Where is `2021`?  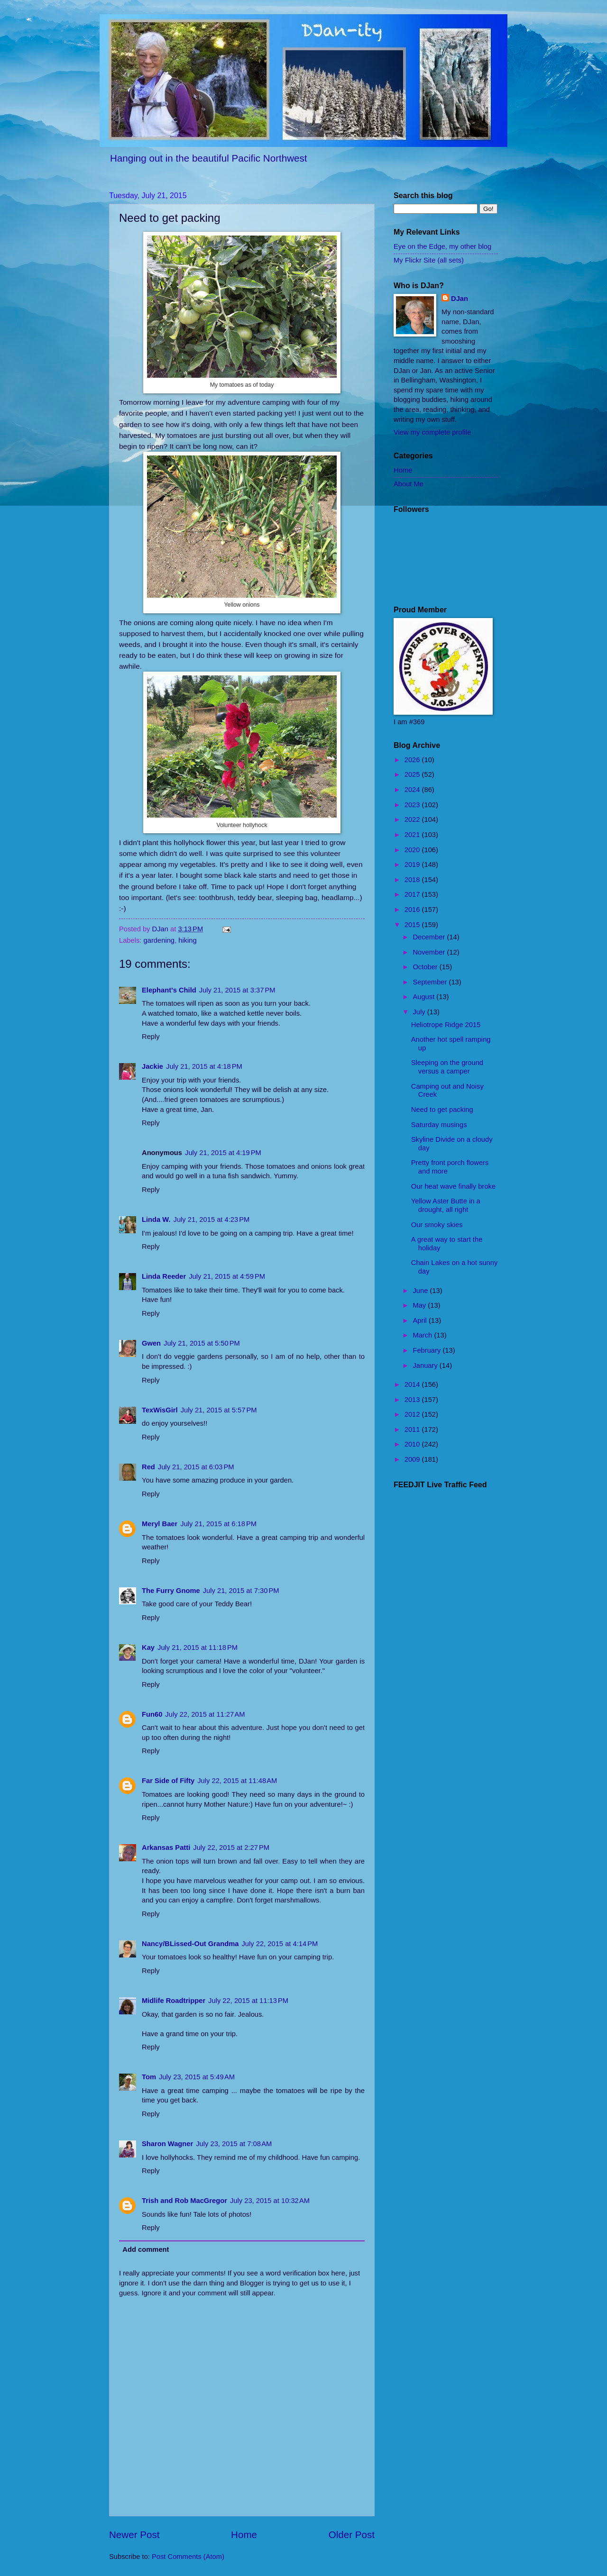 2021 is located at coordinates (413, 834).